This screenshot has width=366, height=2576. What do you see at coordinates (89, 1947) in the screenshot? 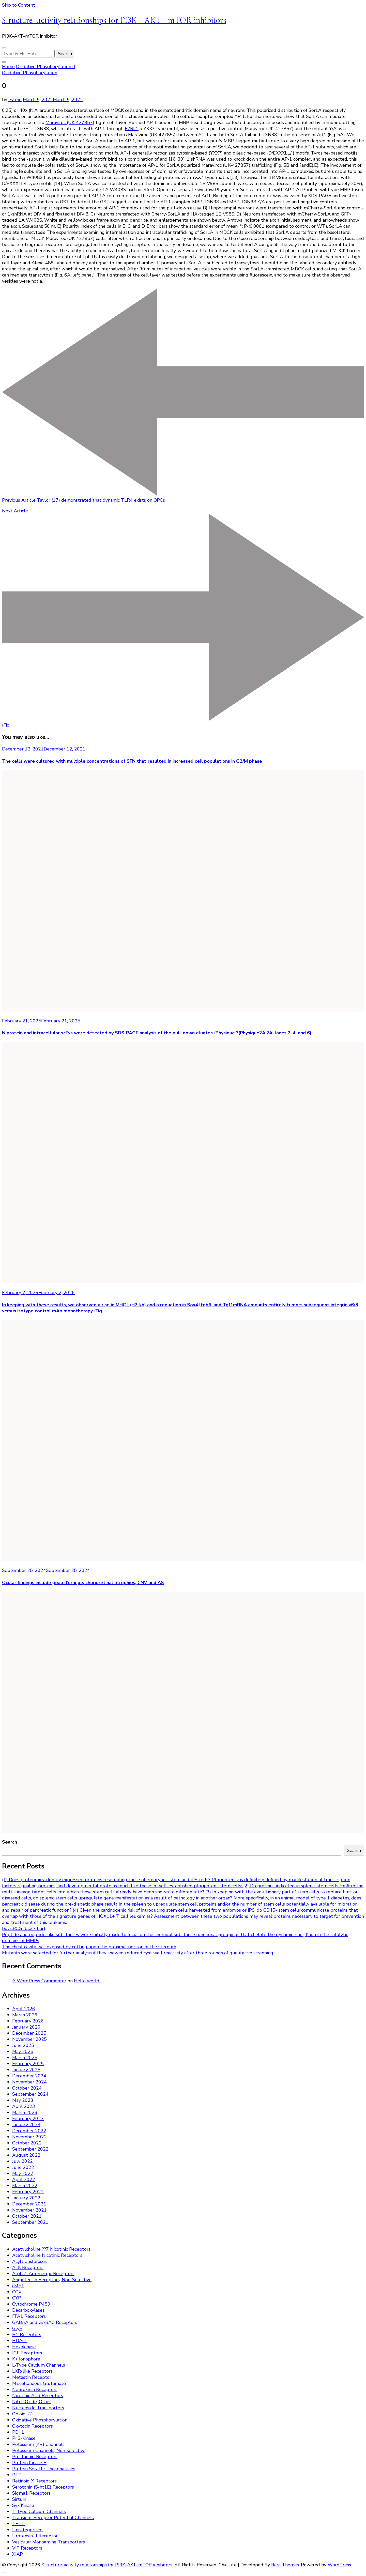
I see `The chest cavity was exposed by cutting open the proximal portion of the sternum` at bounding box center [89, 1947].